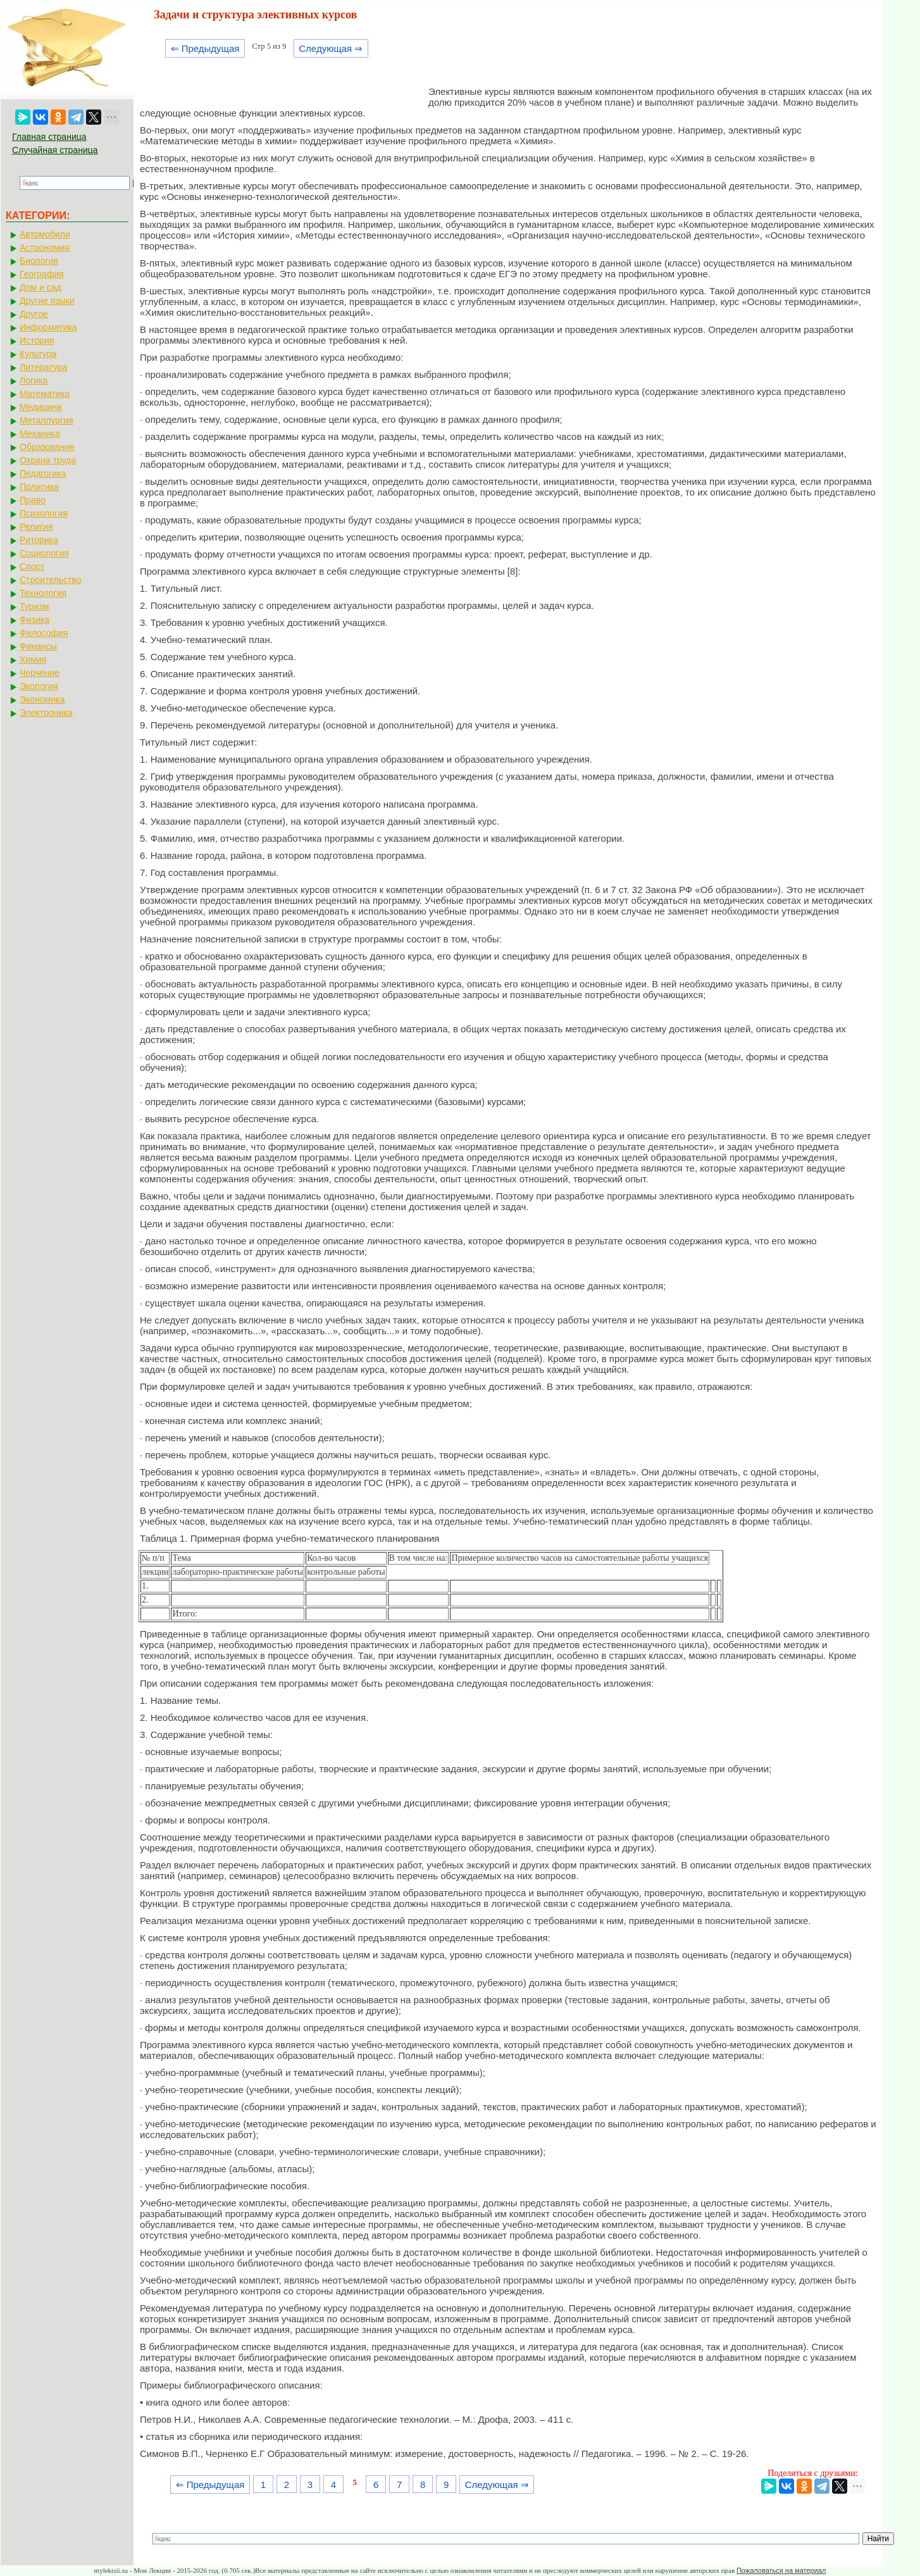 This screenshot has width=920, height=2576. I want to click on Охрана труда, so click(48, 460).